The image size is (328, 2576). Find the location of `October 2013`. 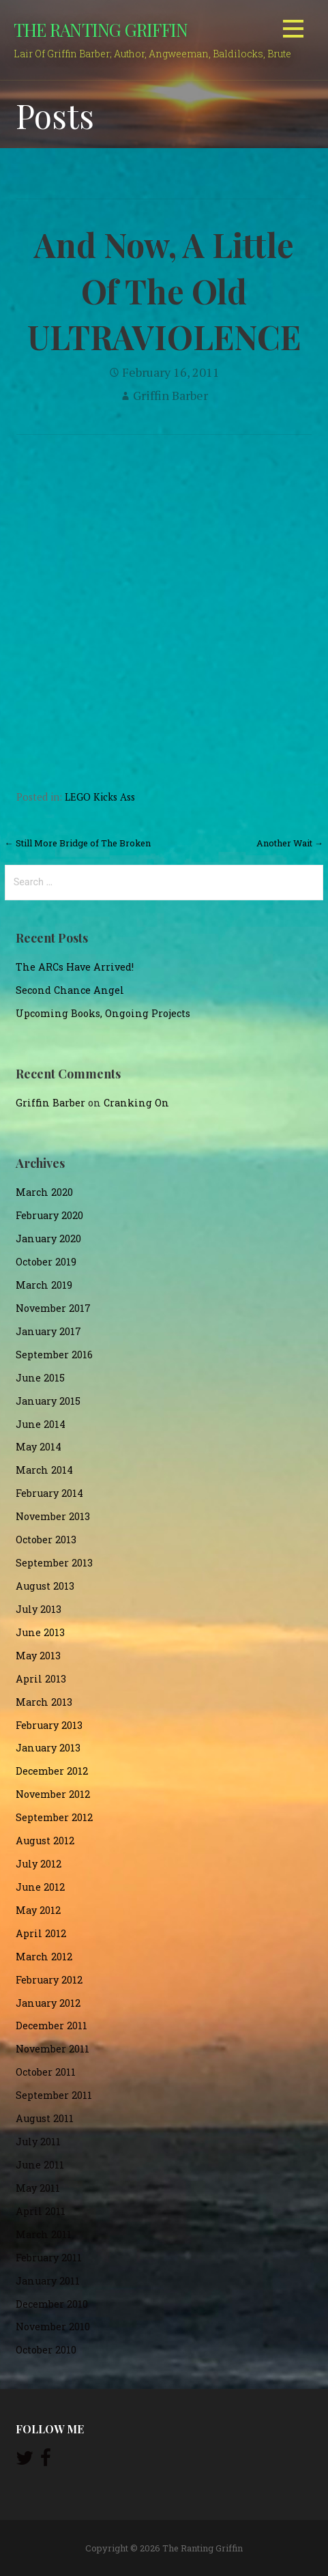

October 2013 is located at coordinates (46, 1539).